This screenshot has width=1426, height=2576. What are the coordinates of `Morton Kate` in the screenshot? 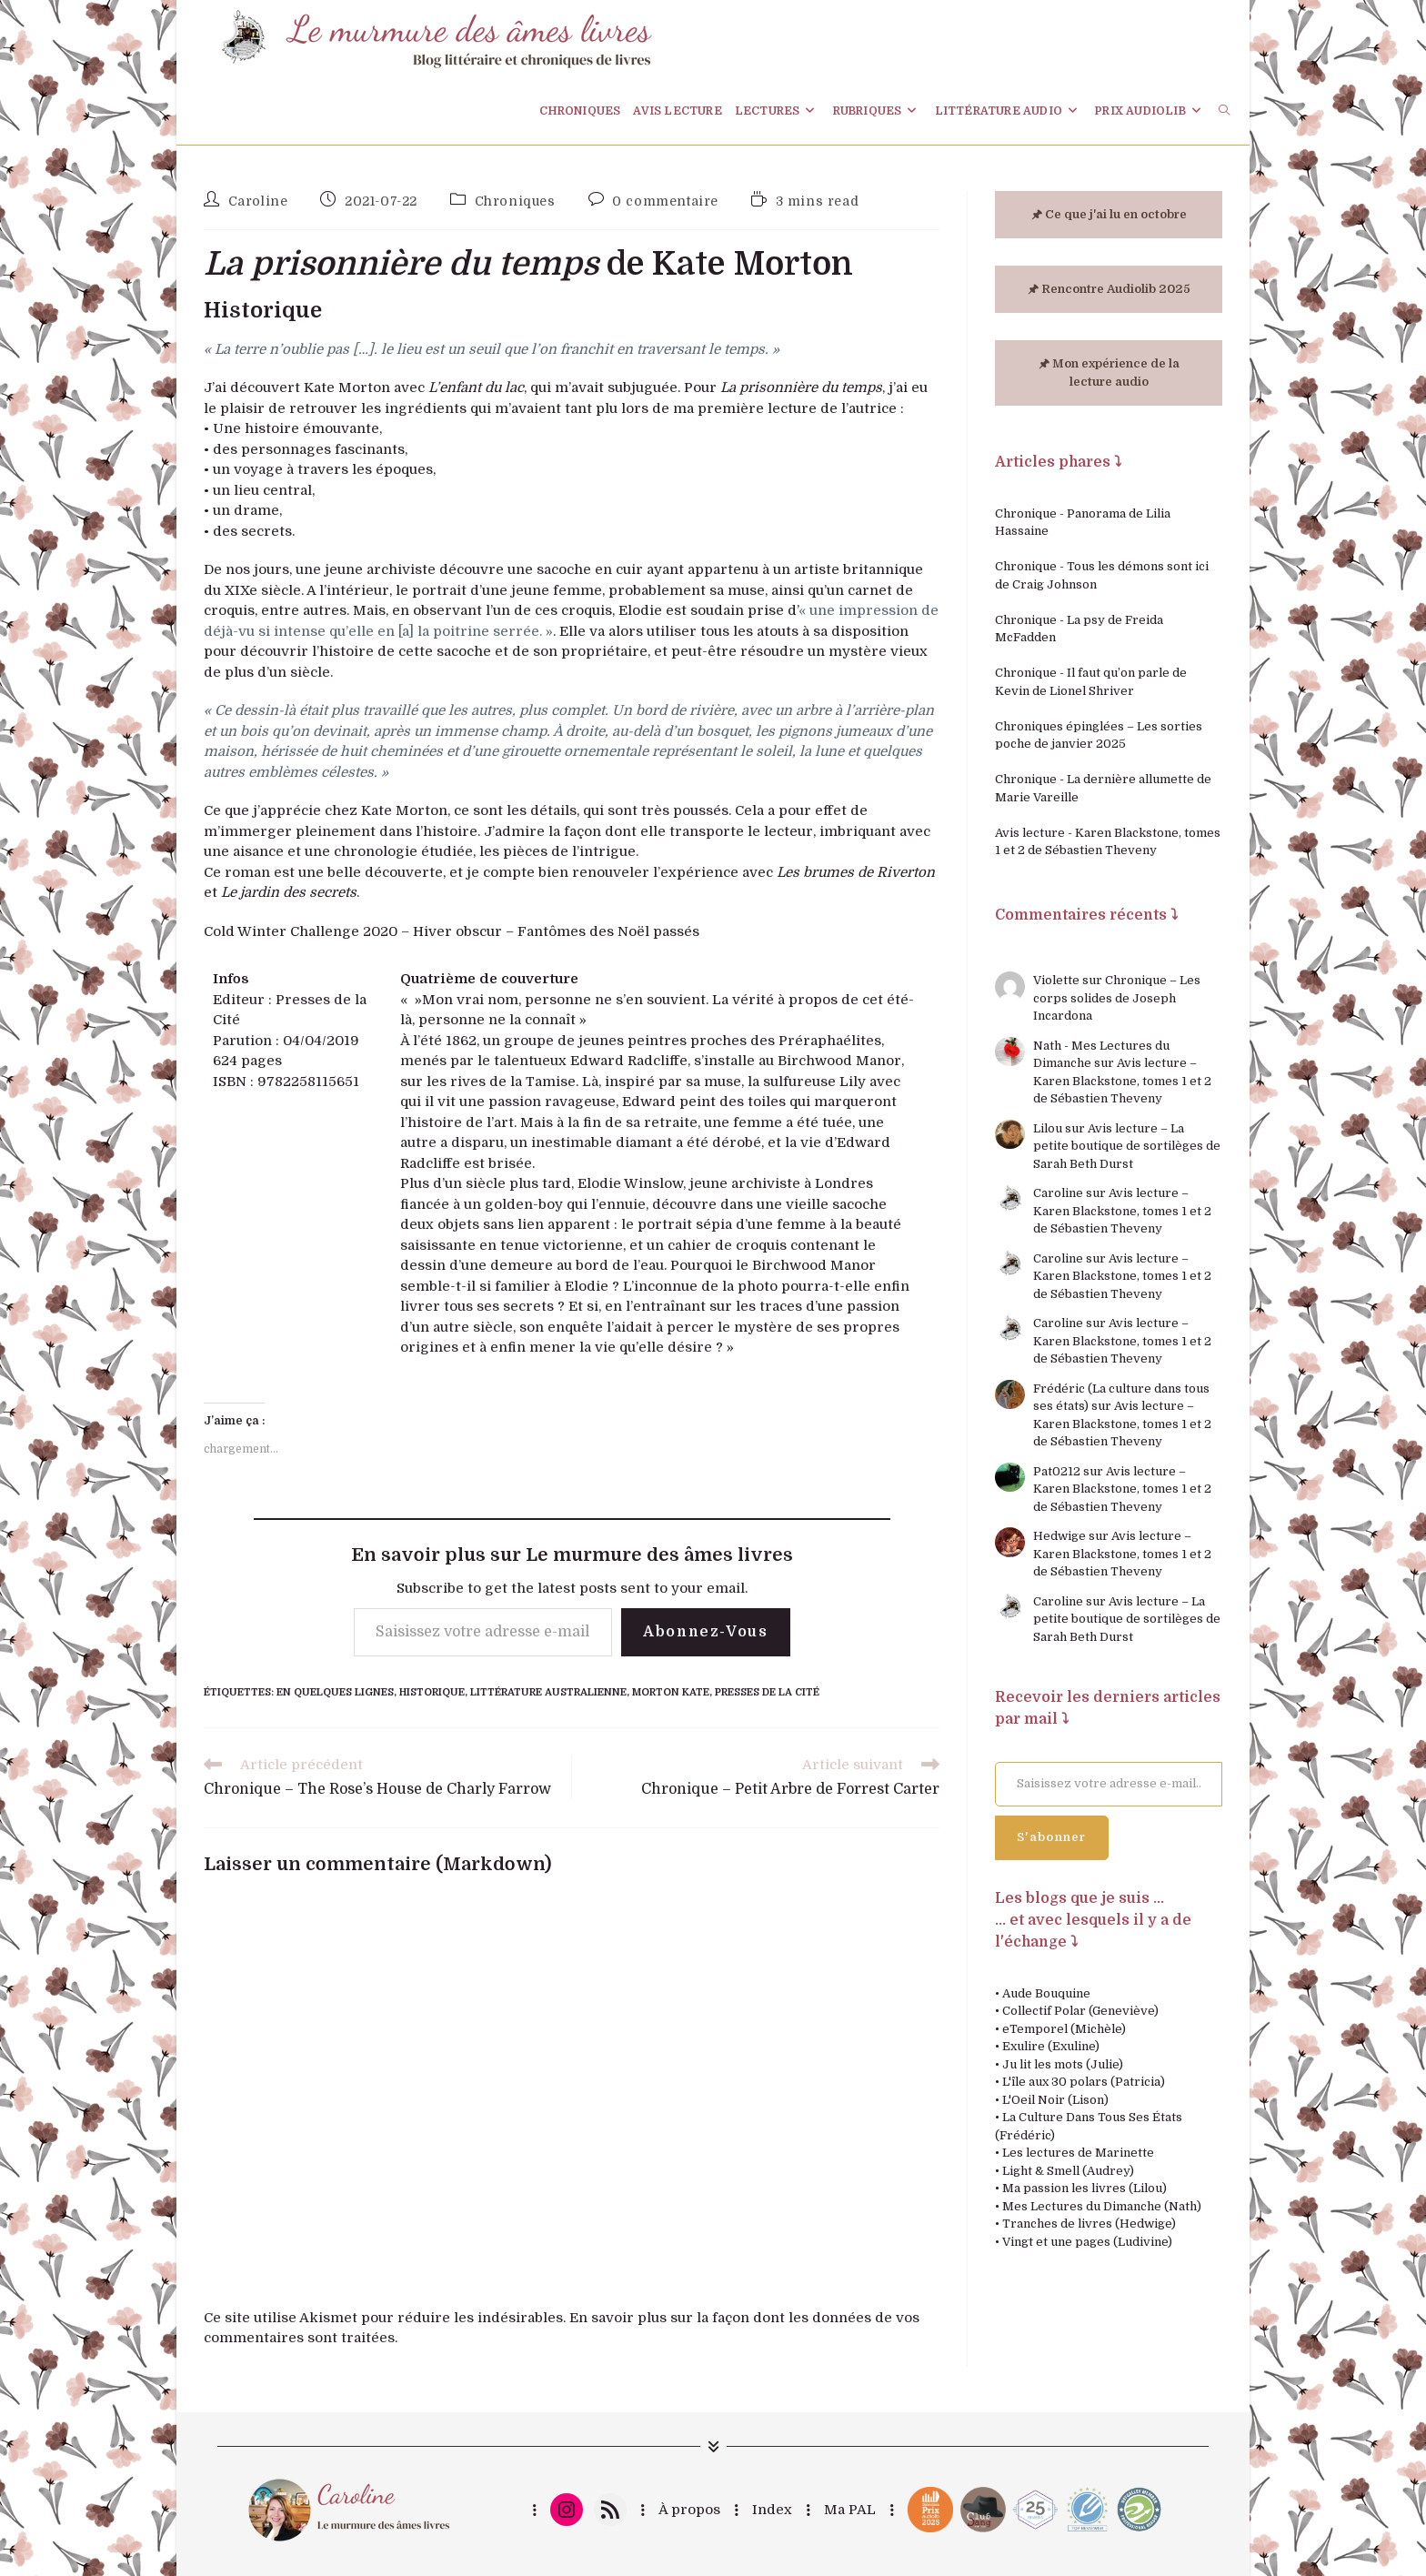 It's located at (670, 1692).